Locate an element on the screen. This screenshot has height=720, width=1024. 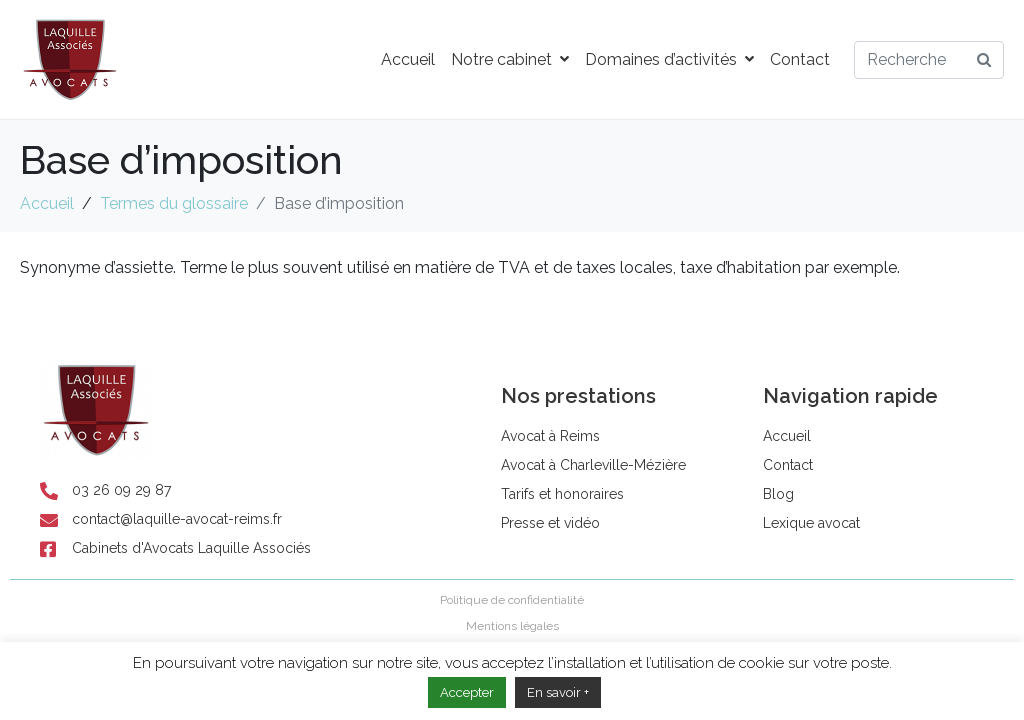
Accepter [button] is located at coordinates (467, 692).